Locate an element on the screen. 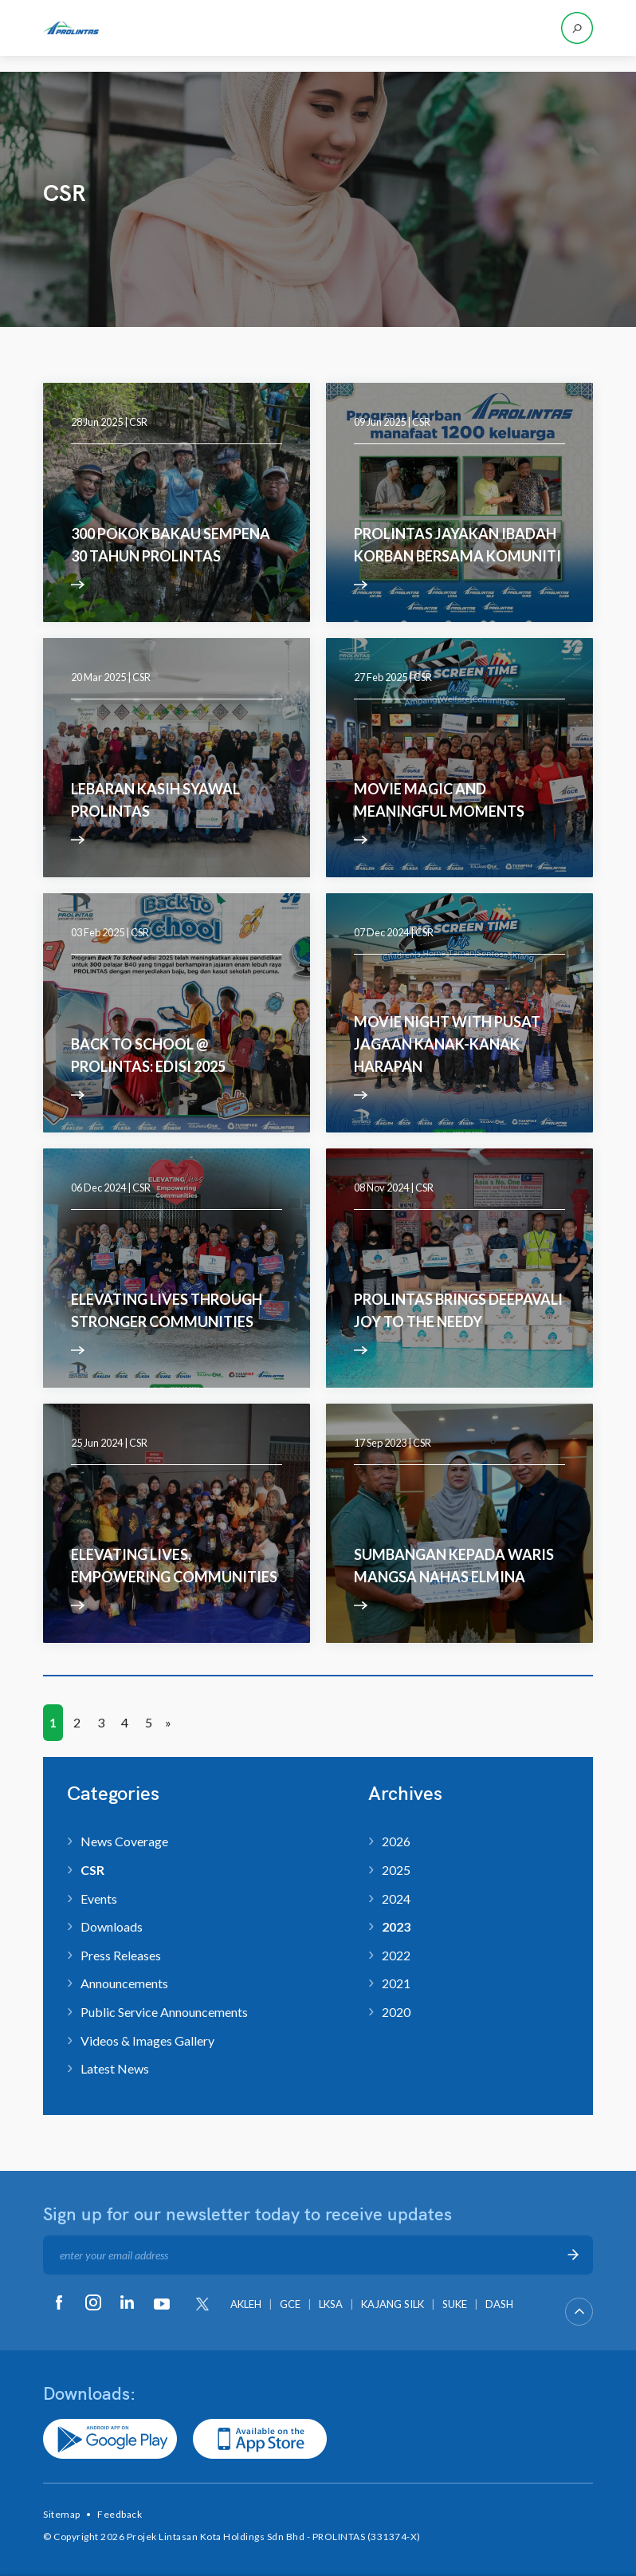 Image resolution: width=636 pixels, height=2576 pixels. 2023 is located at coordinates (396, 1926).